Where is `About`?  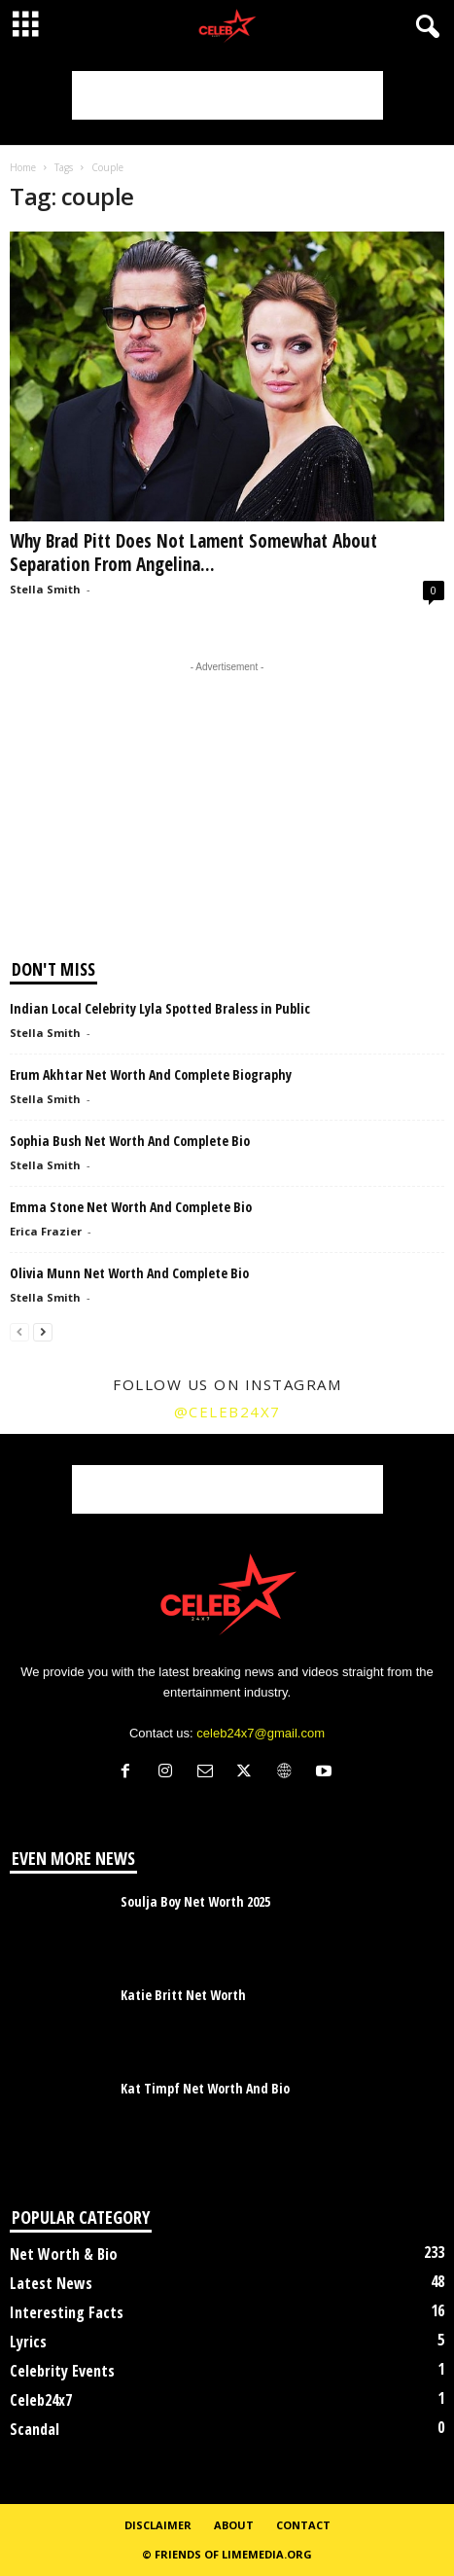 About is located at coordinates (234, 2525).